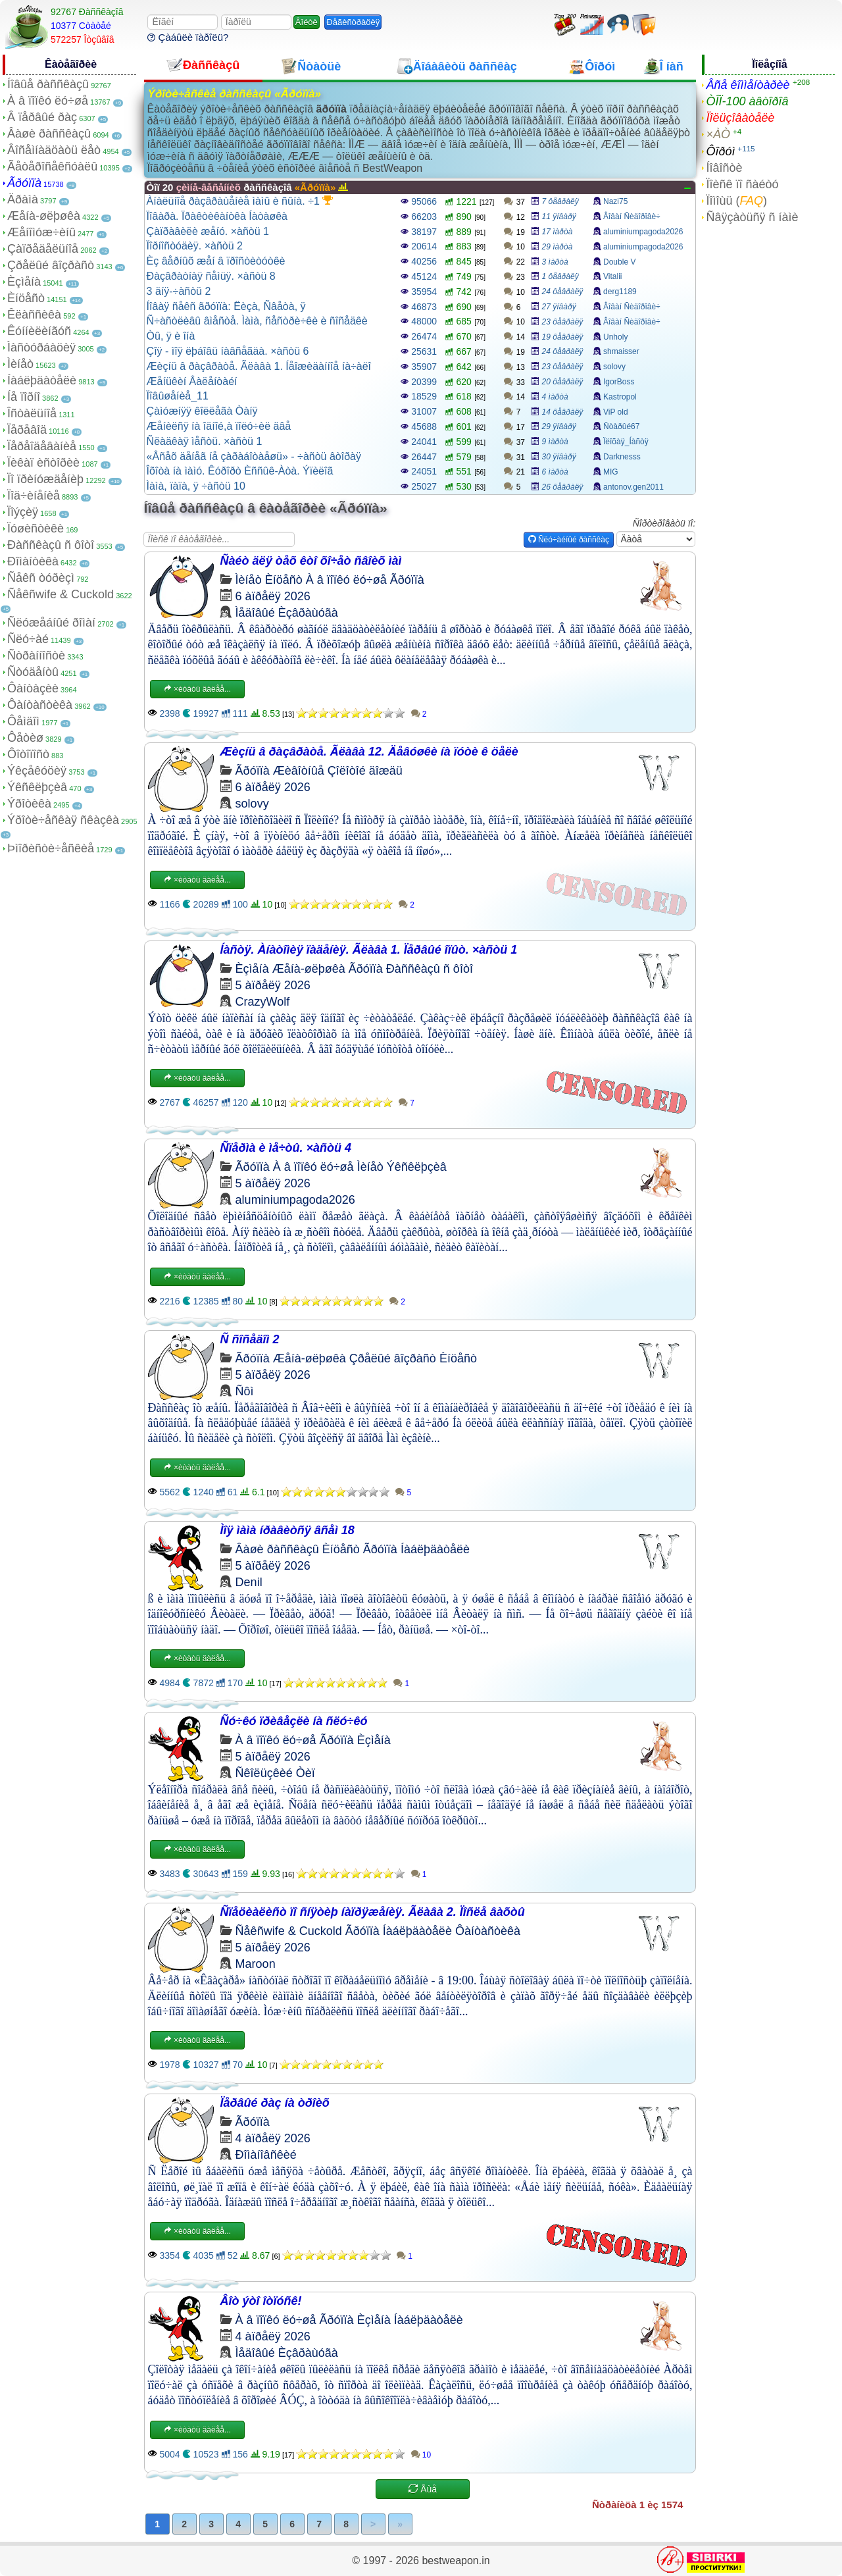  I want to click on Ïîâàðà. Ïðàêòèêàíòêà Íàòàøêà, so click(217, 216).